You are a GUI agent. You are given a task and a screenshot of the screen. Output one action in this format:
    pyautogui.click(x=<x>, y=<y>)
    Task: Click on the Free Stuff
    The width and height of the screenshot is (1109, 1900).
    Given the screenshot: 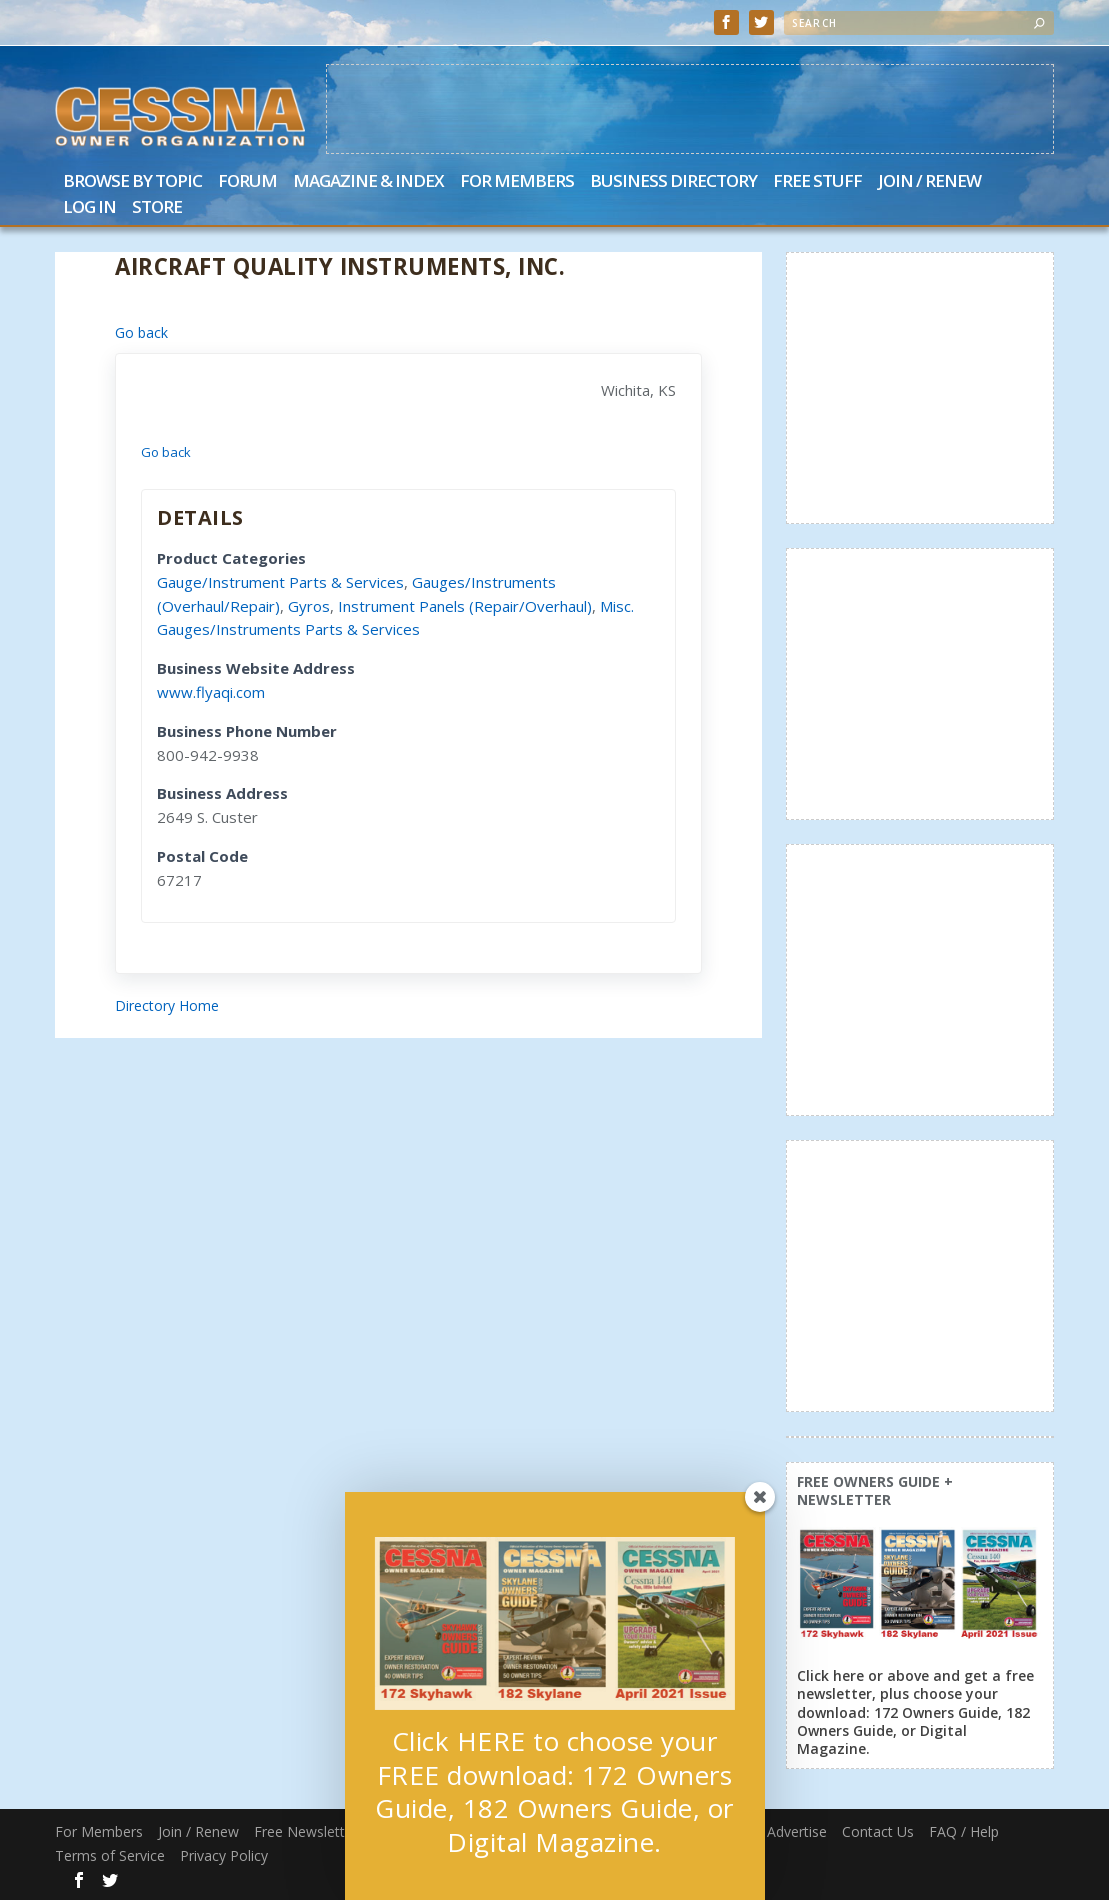 What is the action you would take?
    pyautogui.click(x=817, y=182)
    